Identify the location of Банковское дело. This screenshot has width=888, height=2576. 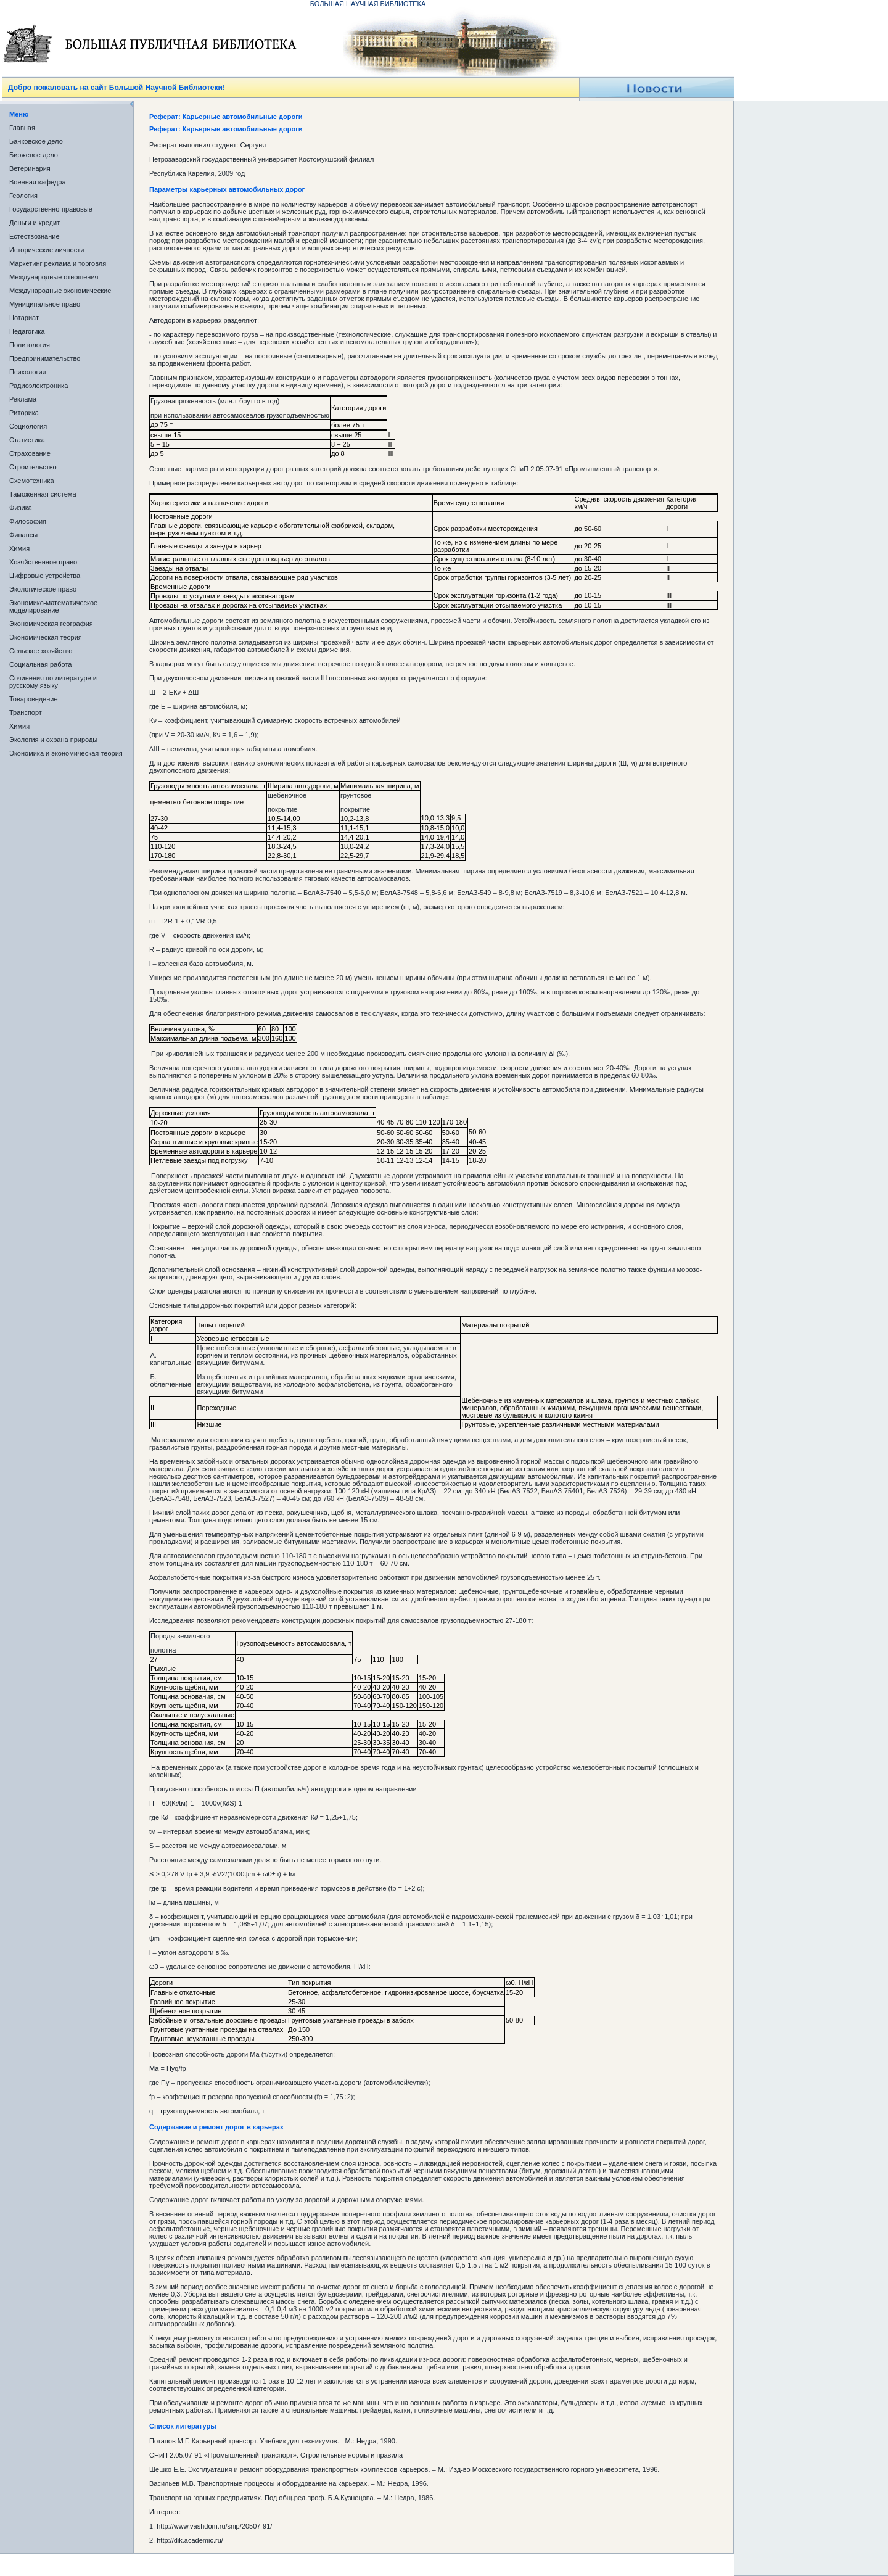
(36, 141).